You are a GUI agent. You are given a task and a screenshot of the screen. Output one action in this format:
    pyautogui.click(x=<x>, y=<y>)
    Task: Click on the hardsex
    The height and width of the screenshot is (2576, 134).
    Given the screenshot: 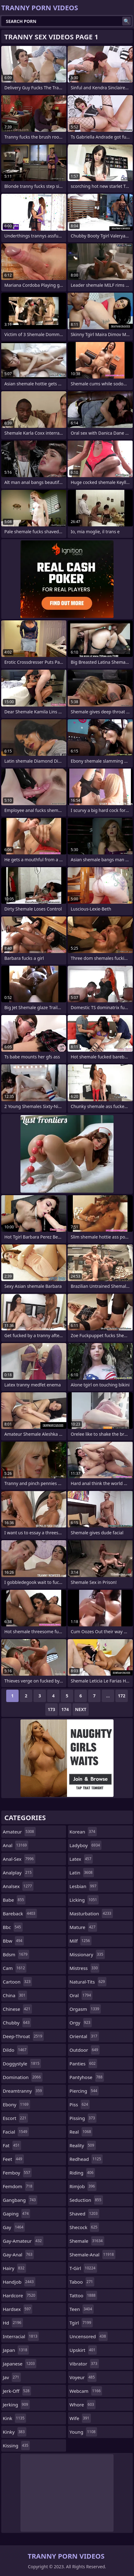 What is the action you would take?
    pyautogui.click(x=17, y=2309)
    